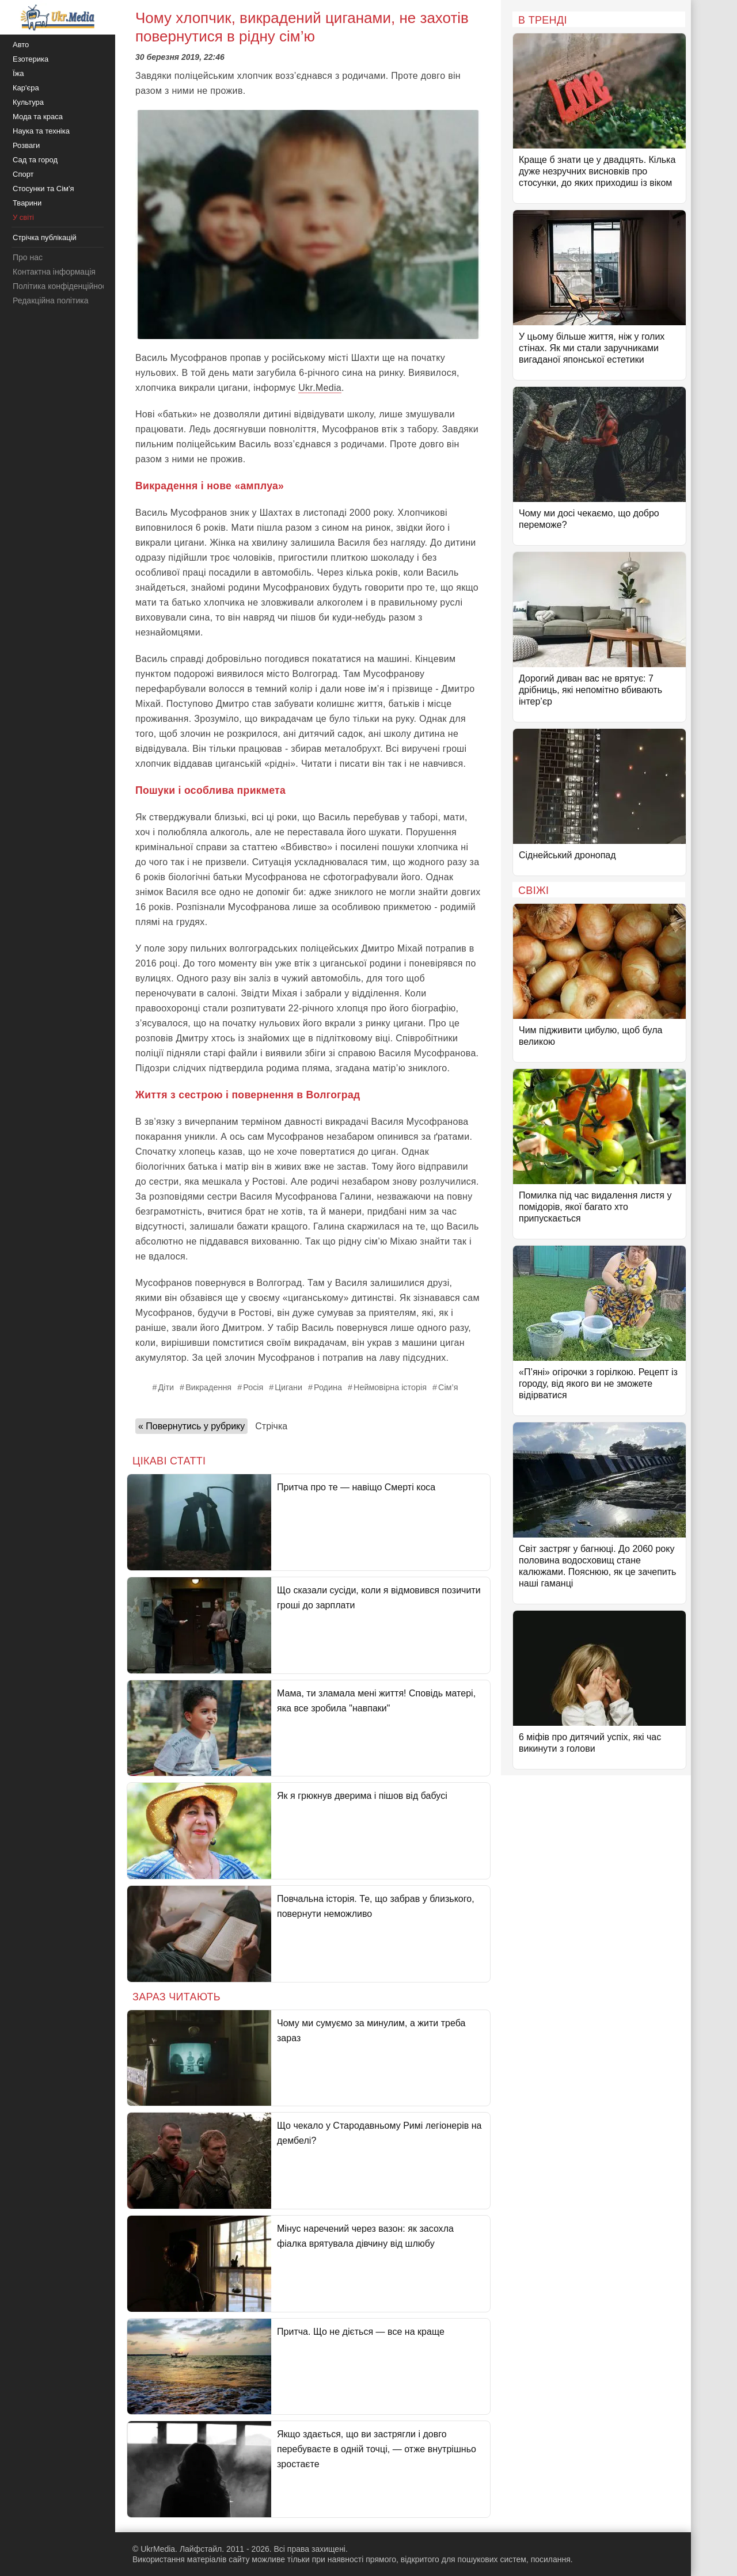  What do you see at coordinates (35, 159) in the screenshot?
I see `Сад та город` at bounding box center [35, 159].